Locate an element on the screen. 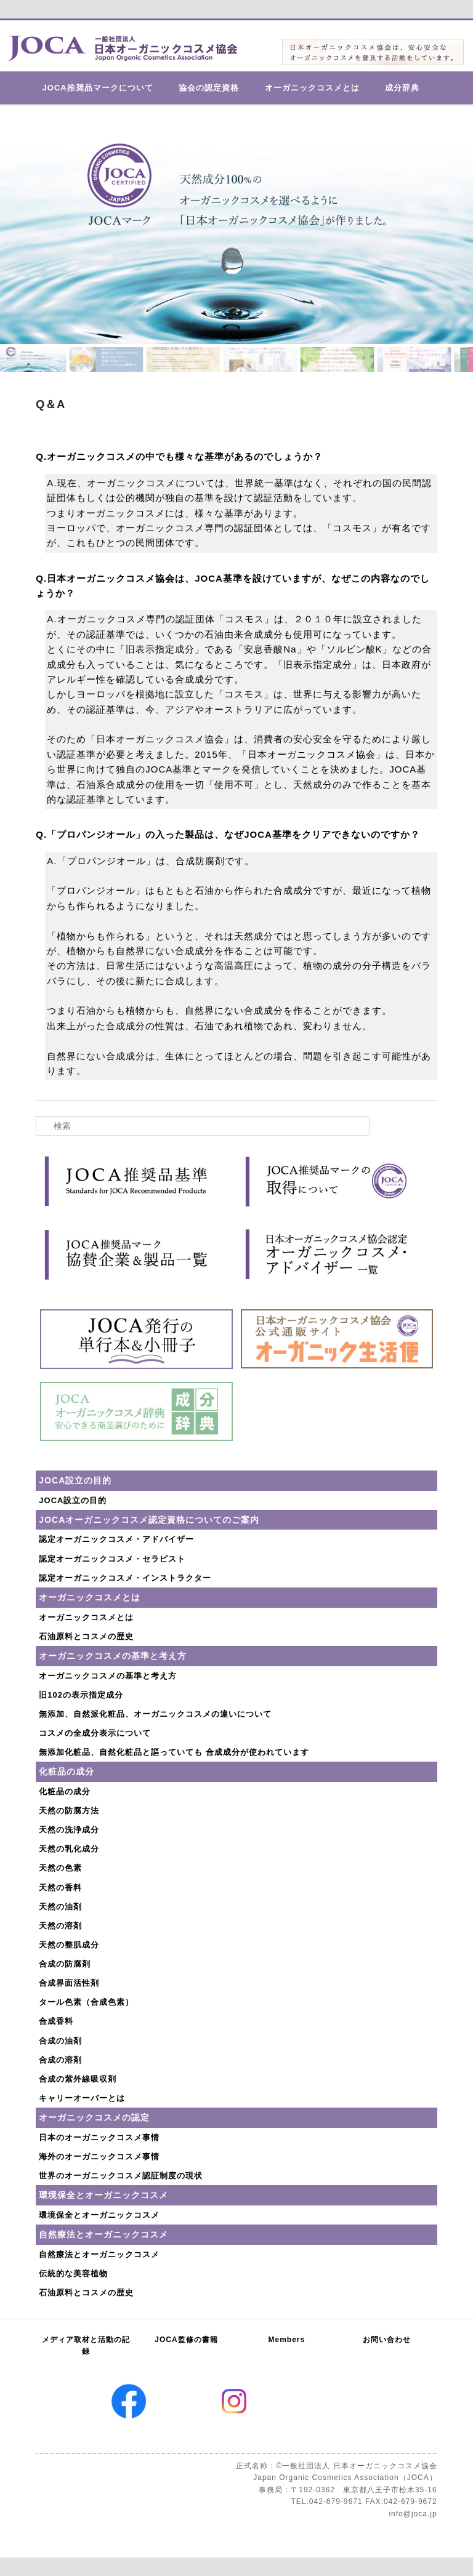 The width and height of the screenshot is (473, 2576). 日本のオーガニックコスメ事情 is located at coordinates (99, 2137).